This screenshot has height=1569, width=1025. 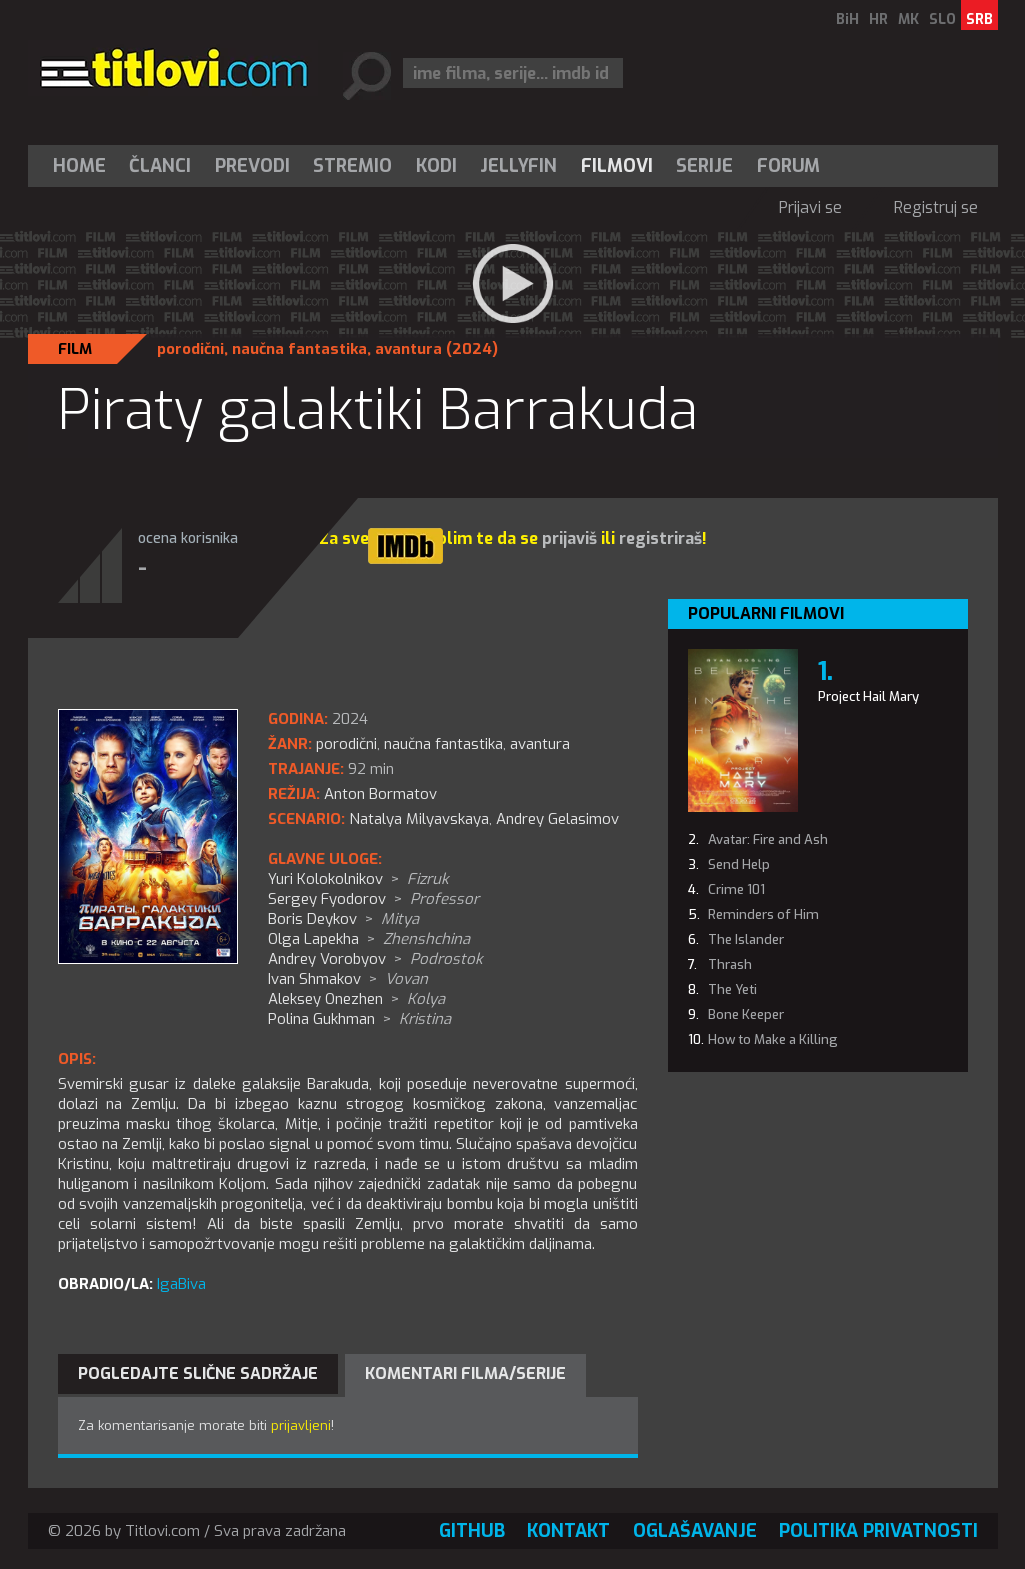 What do you see at coordinates (617, 166) in the screenshot?
I see `Filmovi` at bounding box center [617, 166].